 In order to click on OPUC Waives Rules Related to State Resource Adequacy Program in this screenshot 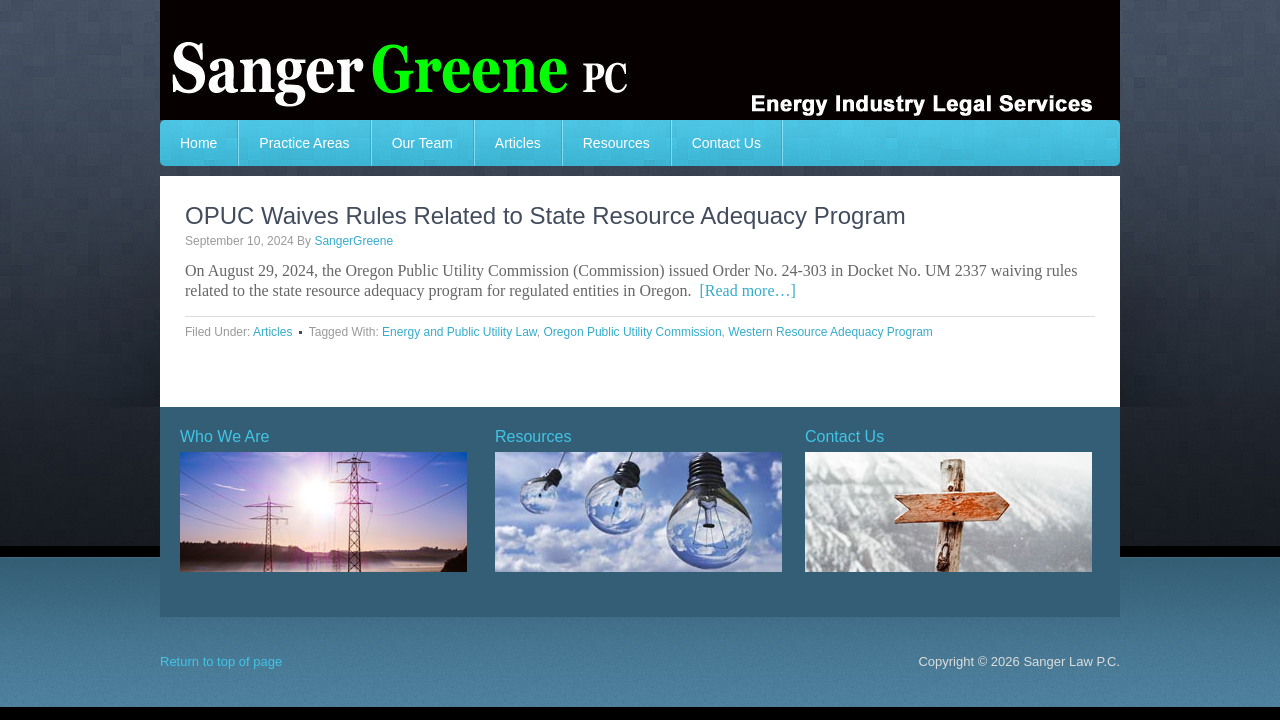, I will do `click(545, 215)`.